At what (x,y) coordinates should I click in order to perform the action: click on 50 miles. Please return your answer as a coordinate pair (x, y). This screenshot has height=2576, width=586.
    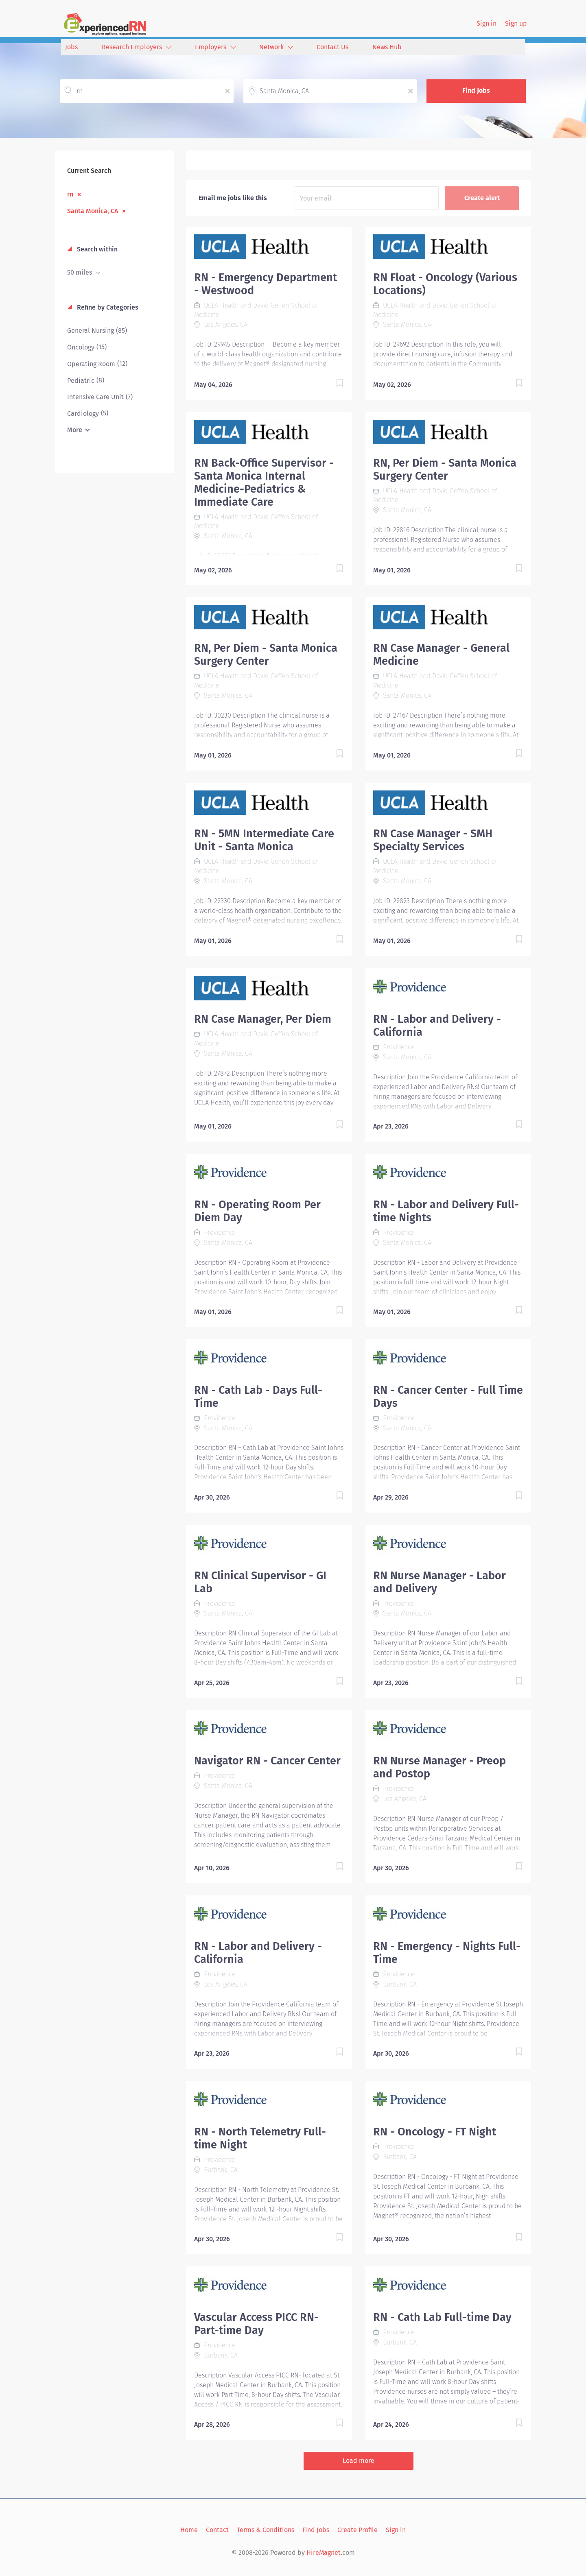
    Looking at the image, I should click on (80, 272).